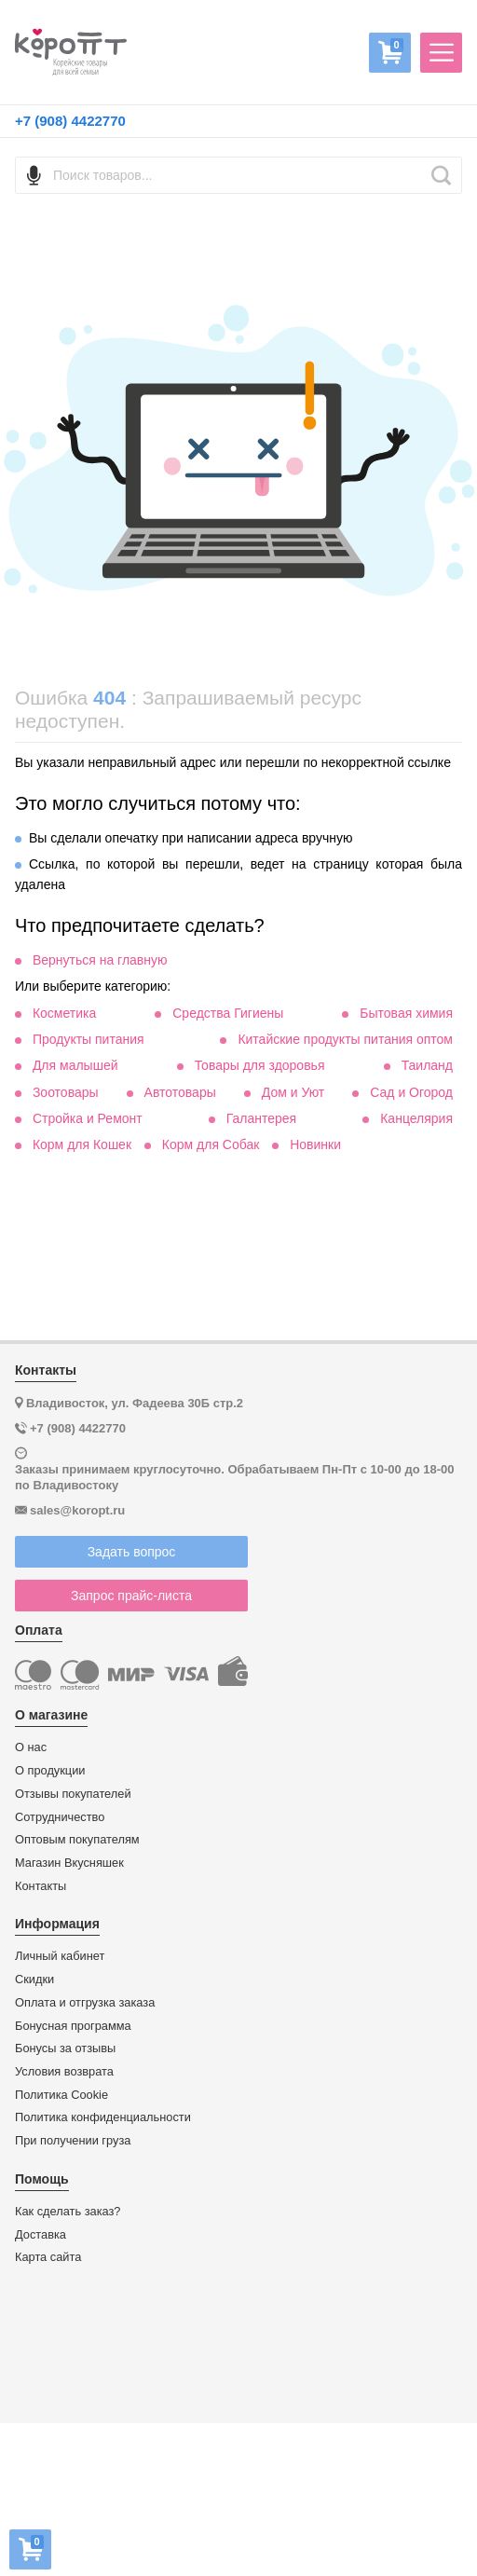 The height and width of the screenshot is (2576, 477). Describe the element at coordinates (59, 1817) in the screenshot. I see `Сотрудничество` at that location.